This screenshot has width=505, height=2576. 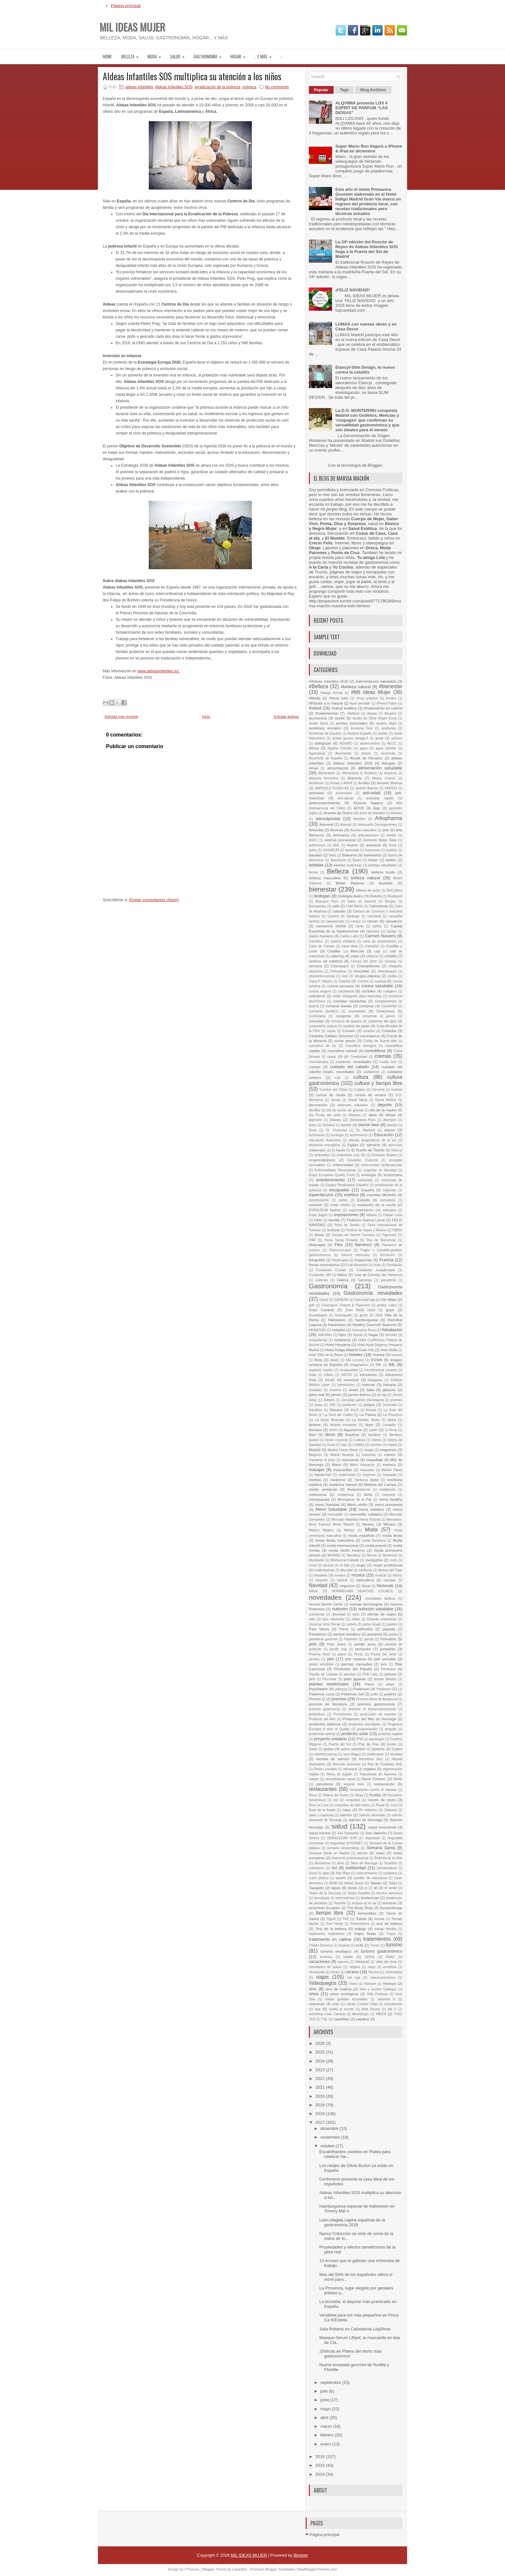 I want to click on Túnez, so click(x=375, y=1945).